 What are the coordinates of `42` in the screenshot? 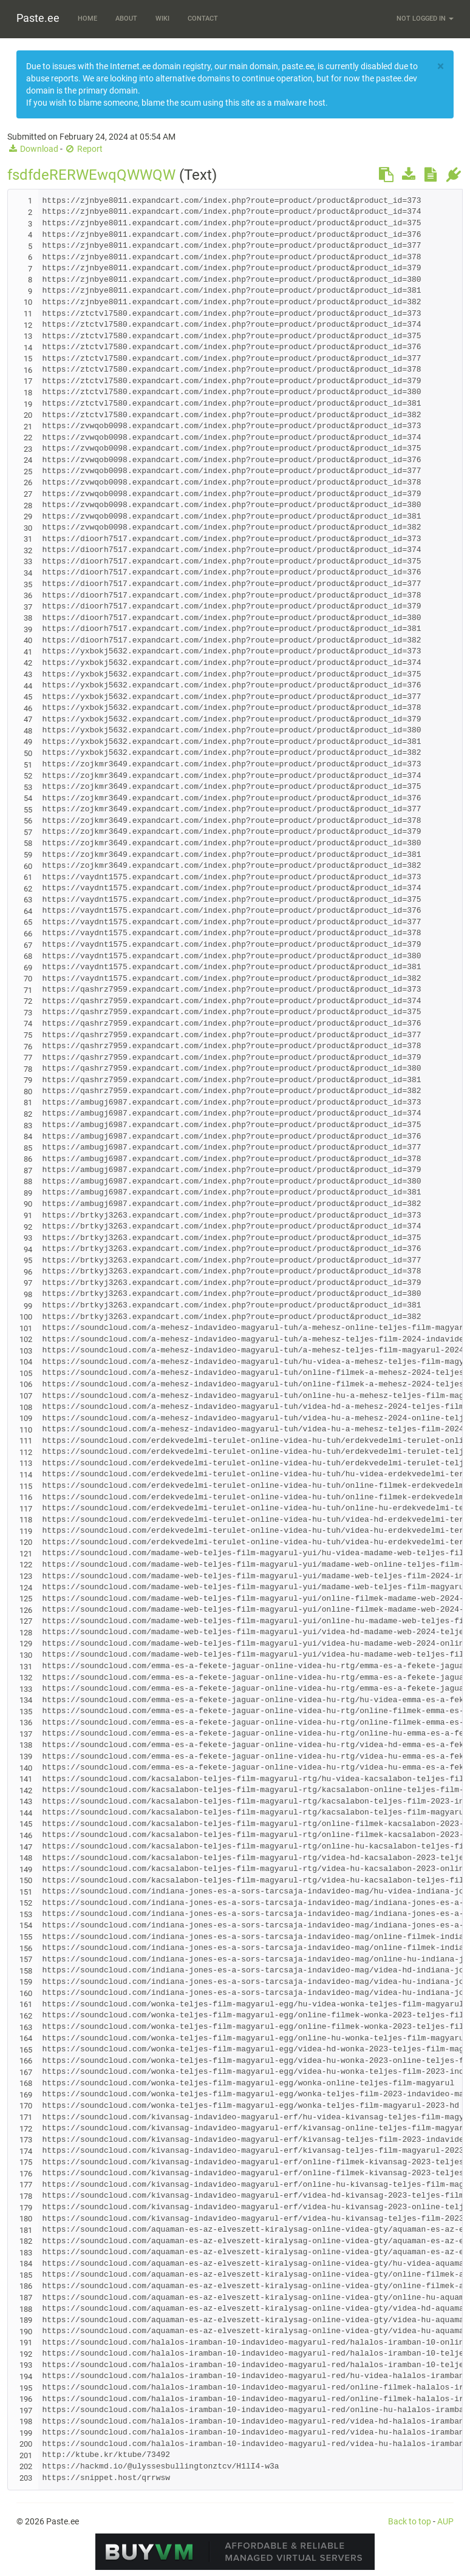 It's located at (28, 662).